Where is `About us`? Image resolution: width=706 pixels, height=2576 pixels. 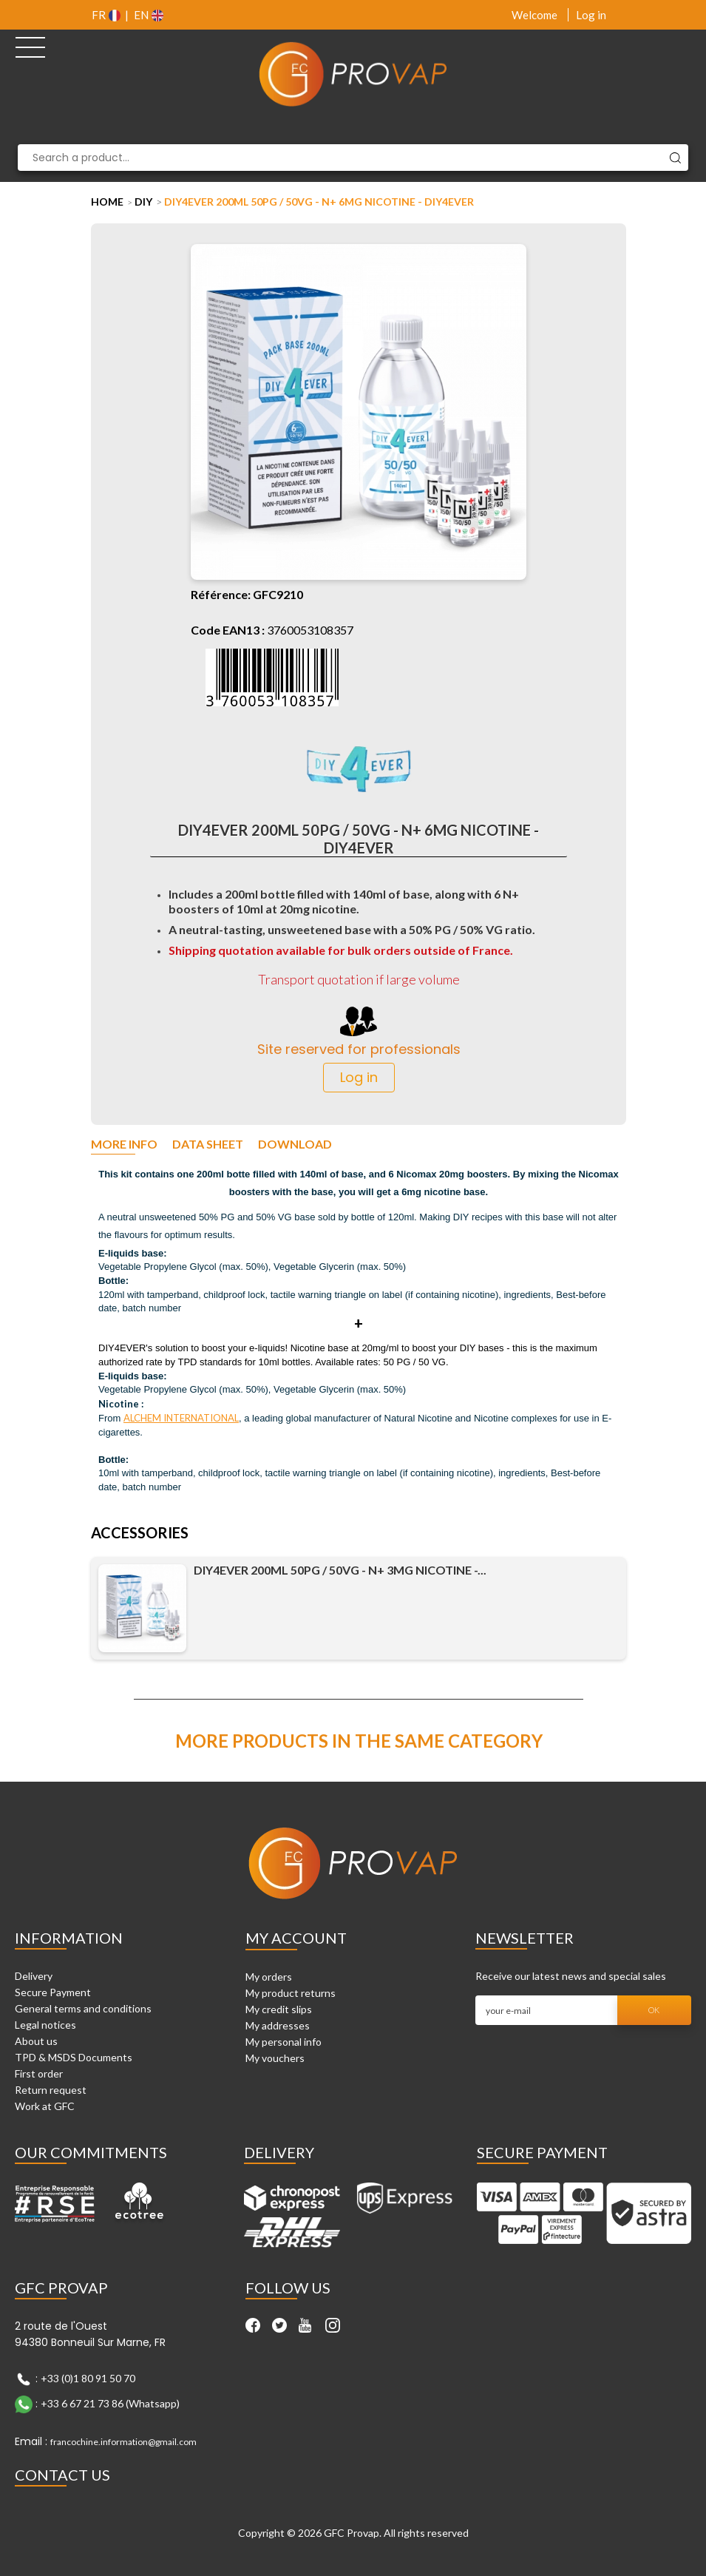 About us is located at coordinates (36, 2041).